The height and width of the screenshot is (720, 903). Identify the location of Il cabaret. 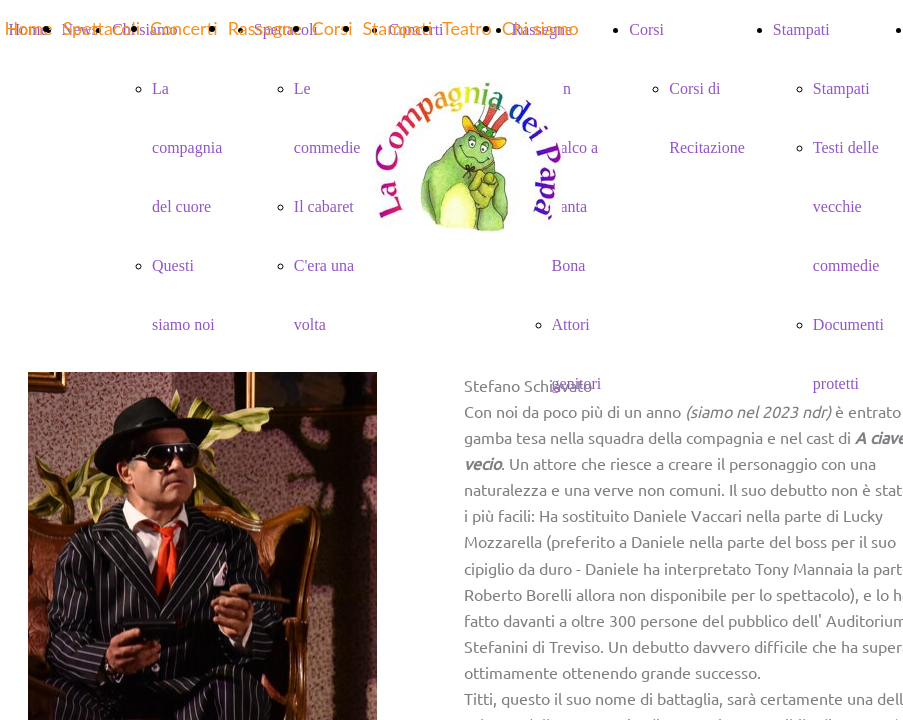
(324, 206).